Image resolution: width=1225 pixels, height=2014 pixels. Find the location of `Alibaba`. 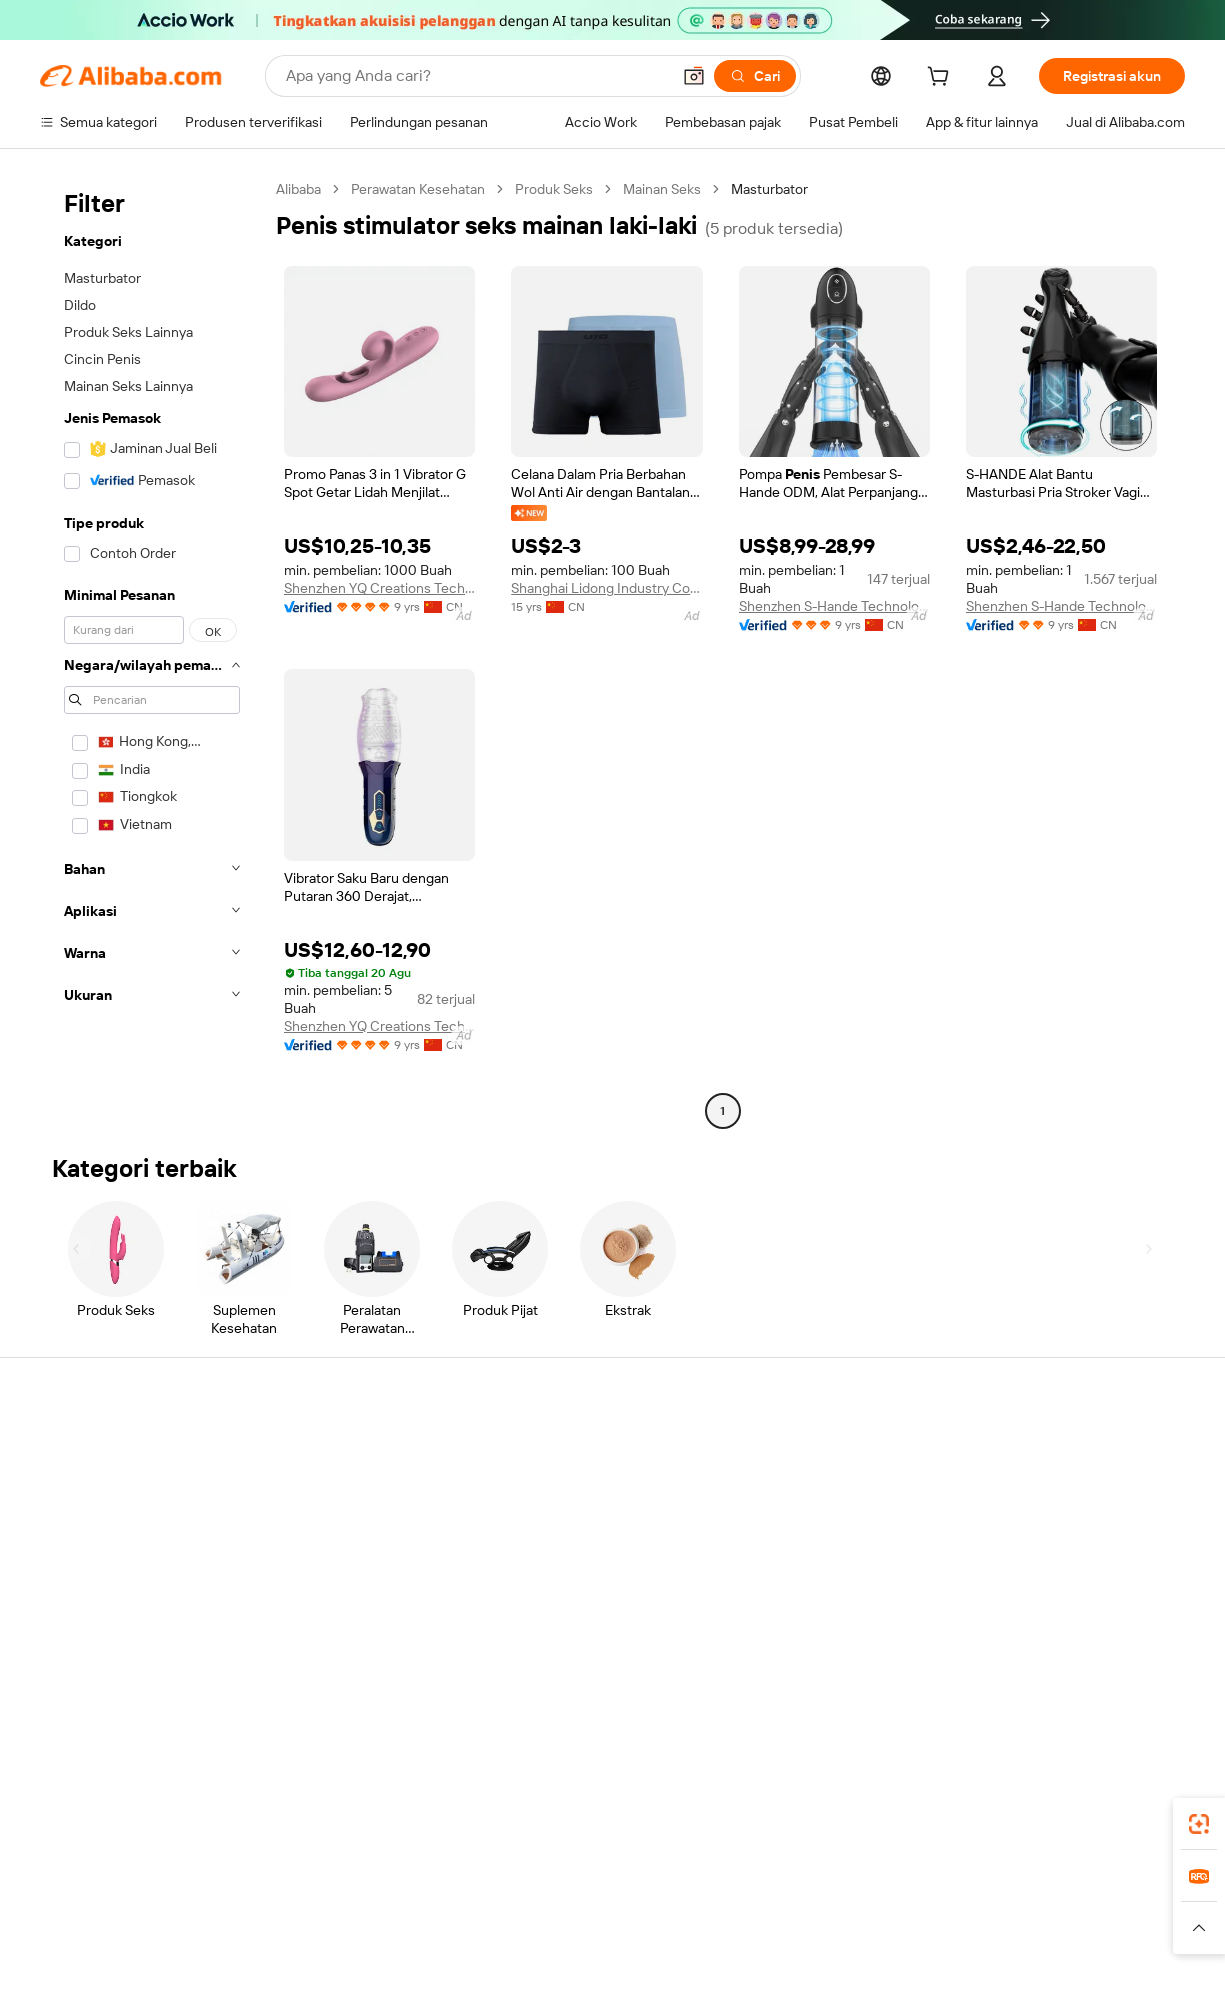

Alibaba is located at coordinates (298, 189).